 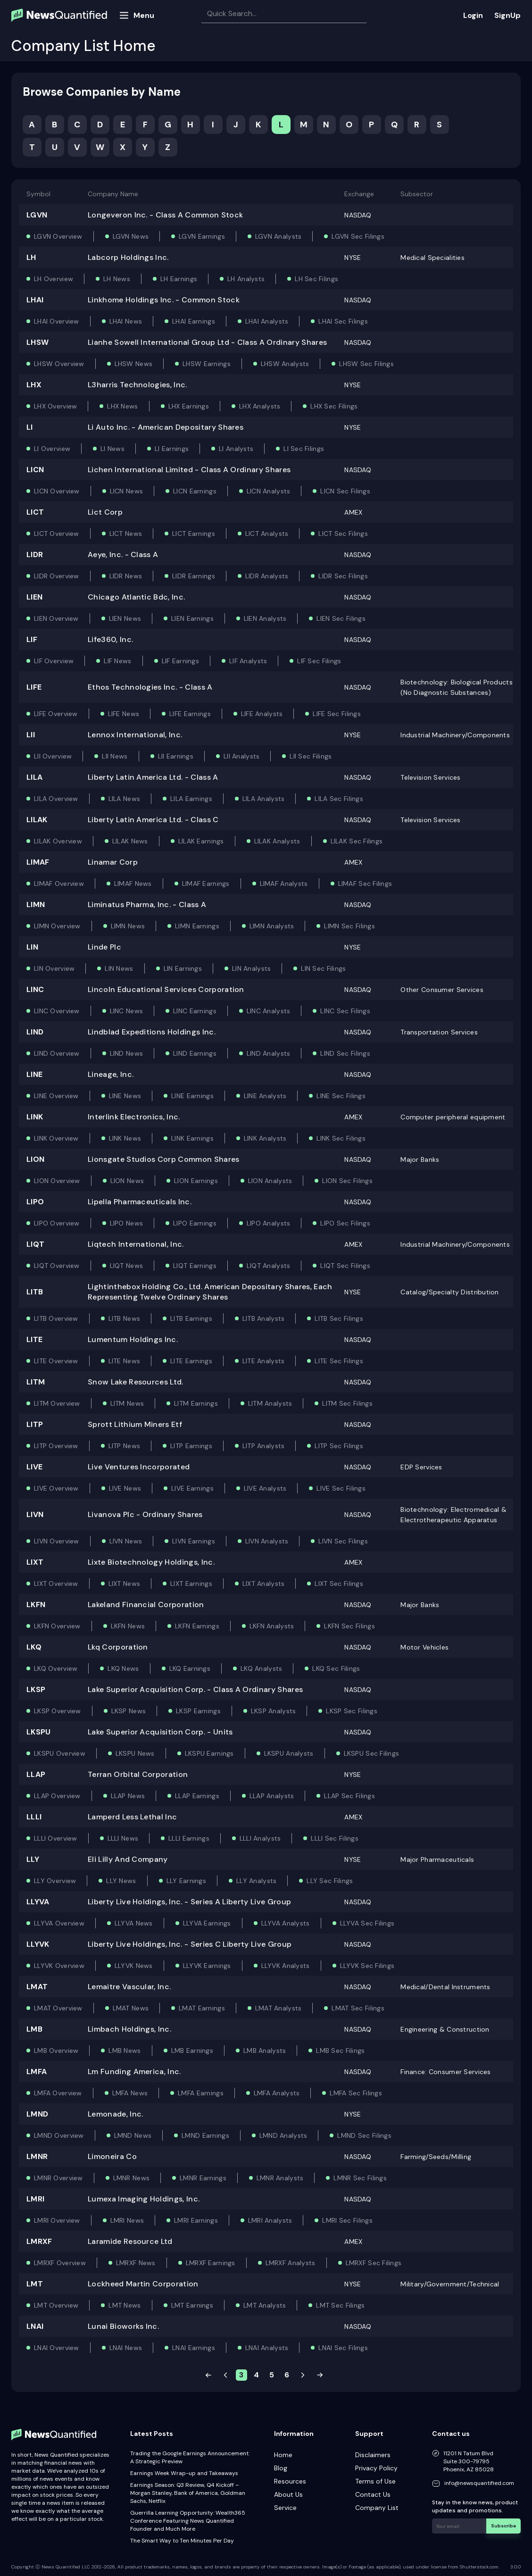 I want to click on LKQ News, so click(x=123, y=1668).